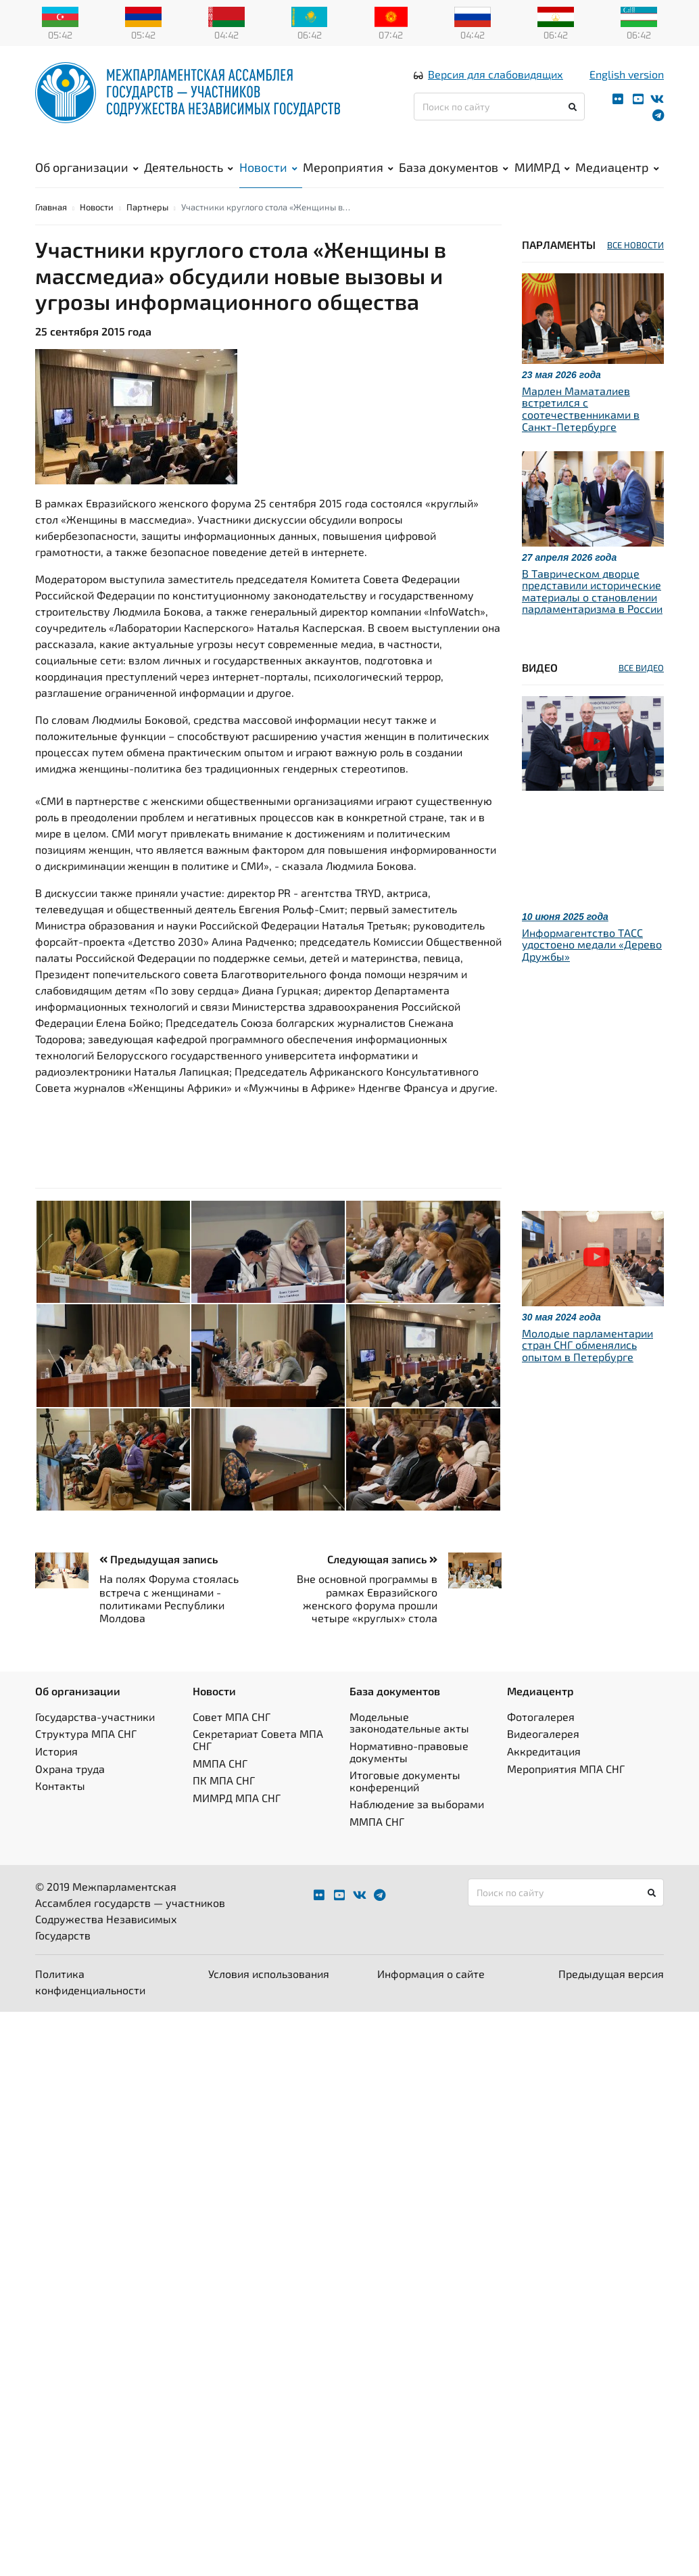 The width and height of the screenshot is (699, 2576). What do you see at coordinates (56, 1773) in the screenshot?
I see `История` at bounding box center [56, 1773].